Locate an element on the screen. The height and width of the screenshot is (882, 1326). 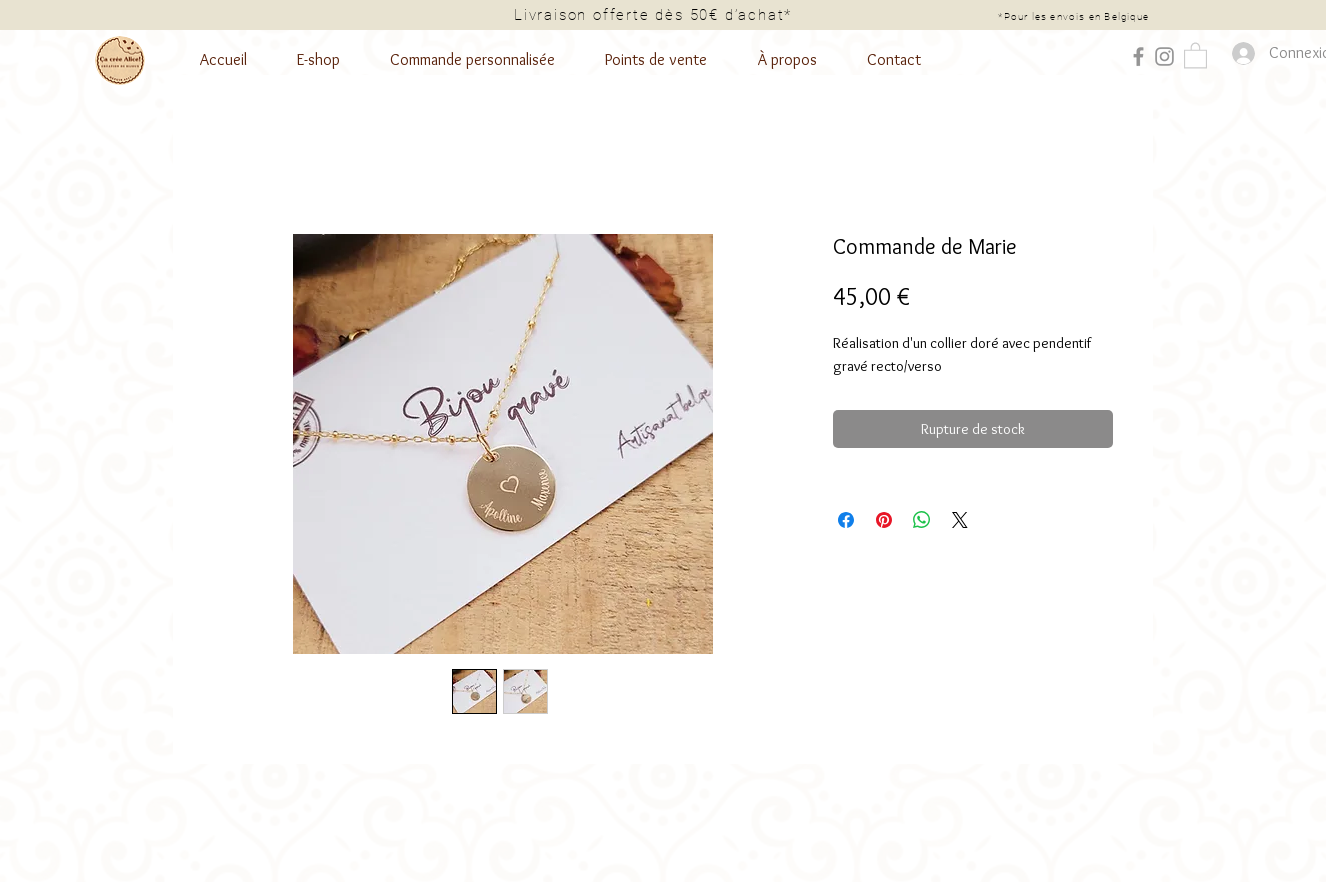
[Partagez sur Facebook] is located at coordinates (846, 520).